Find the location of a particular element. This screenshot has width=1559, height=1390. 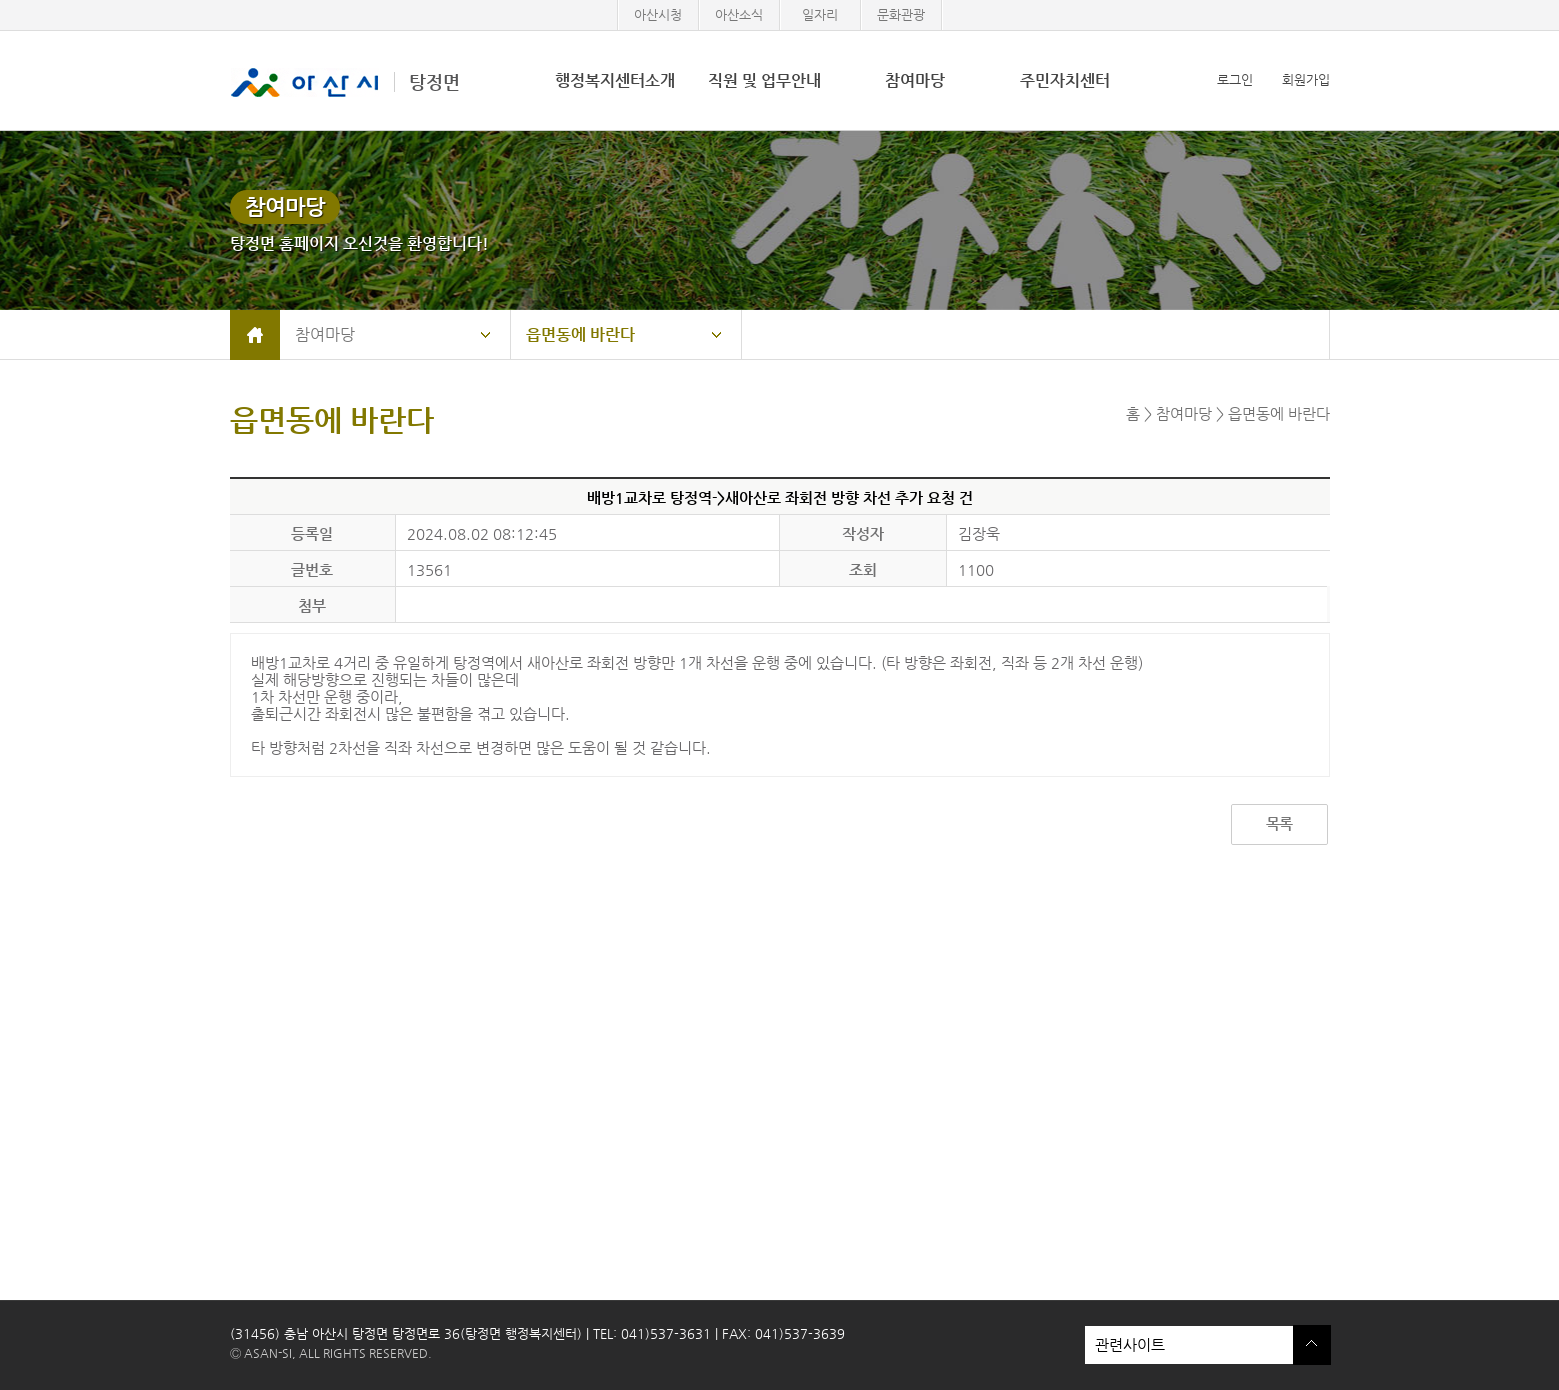

관련사이트 is located at coordinates (1189, 1345).